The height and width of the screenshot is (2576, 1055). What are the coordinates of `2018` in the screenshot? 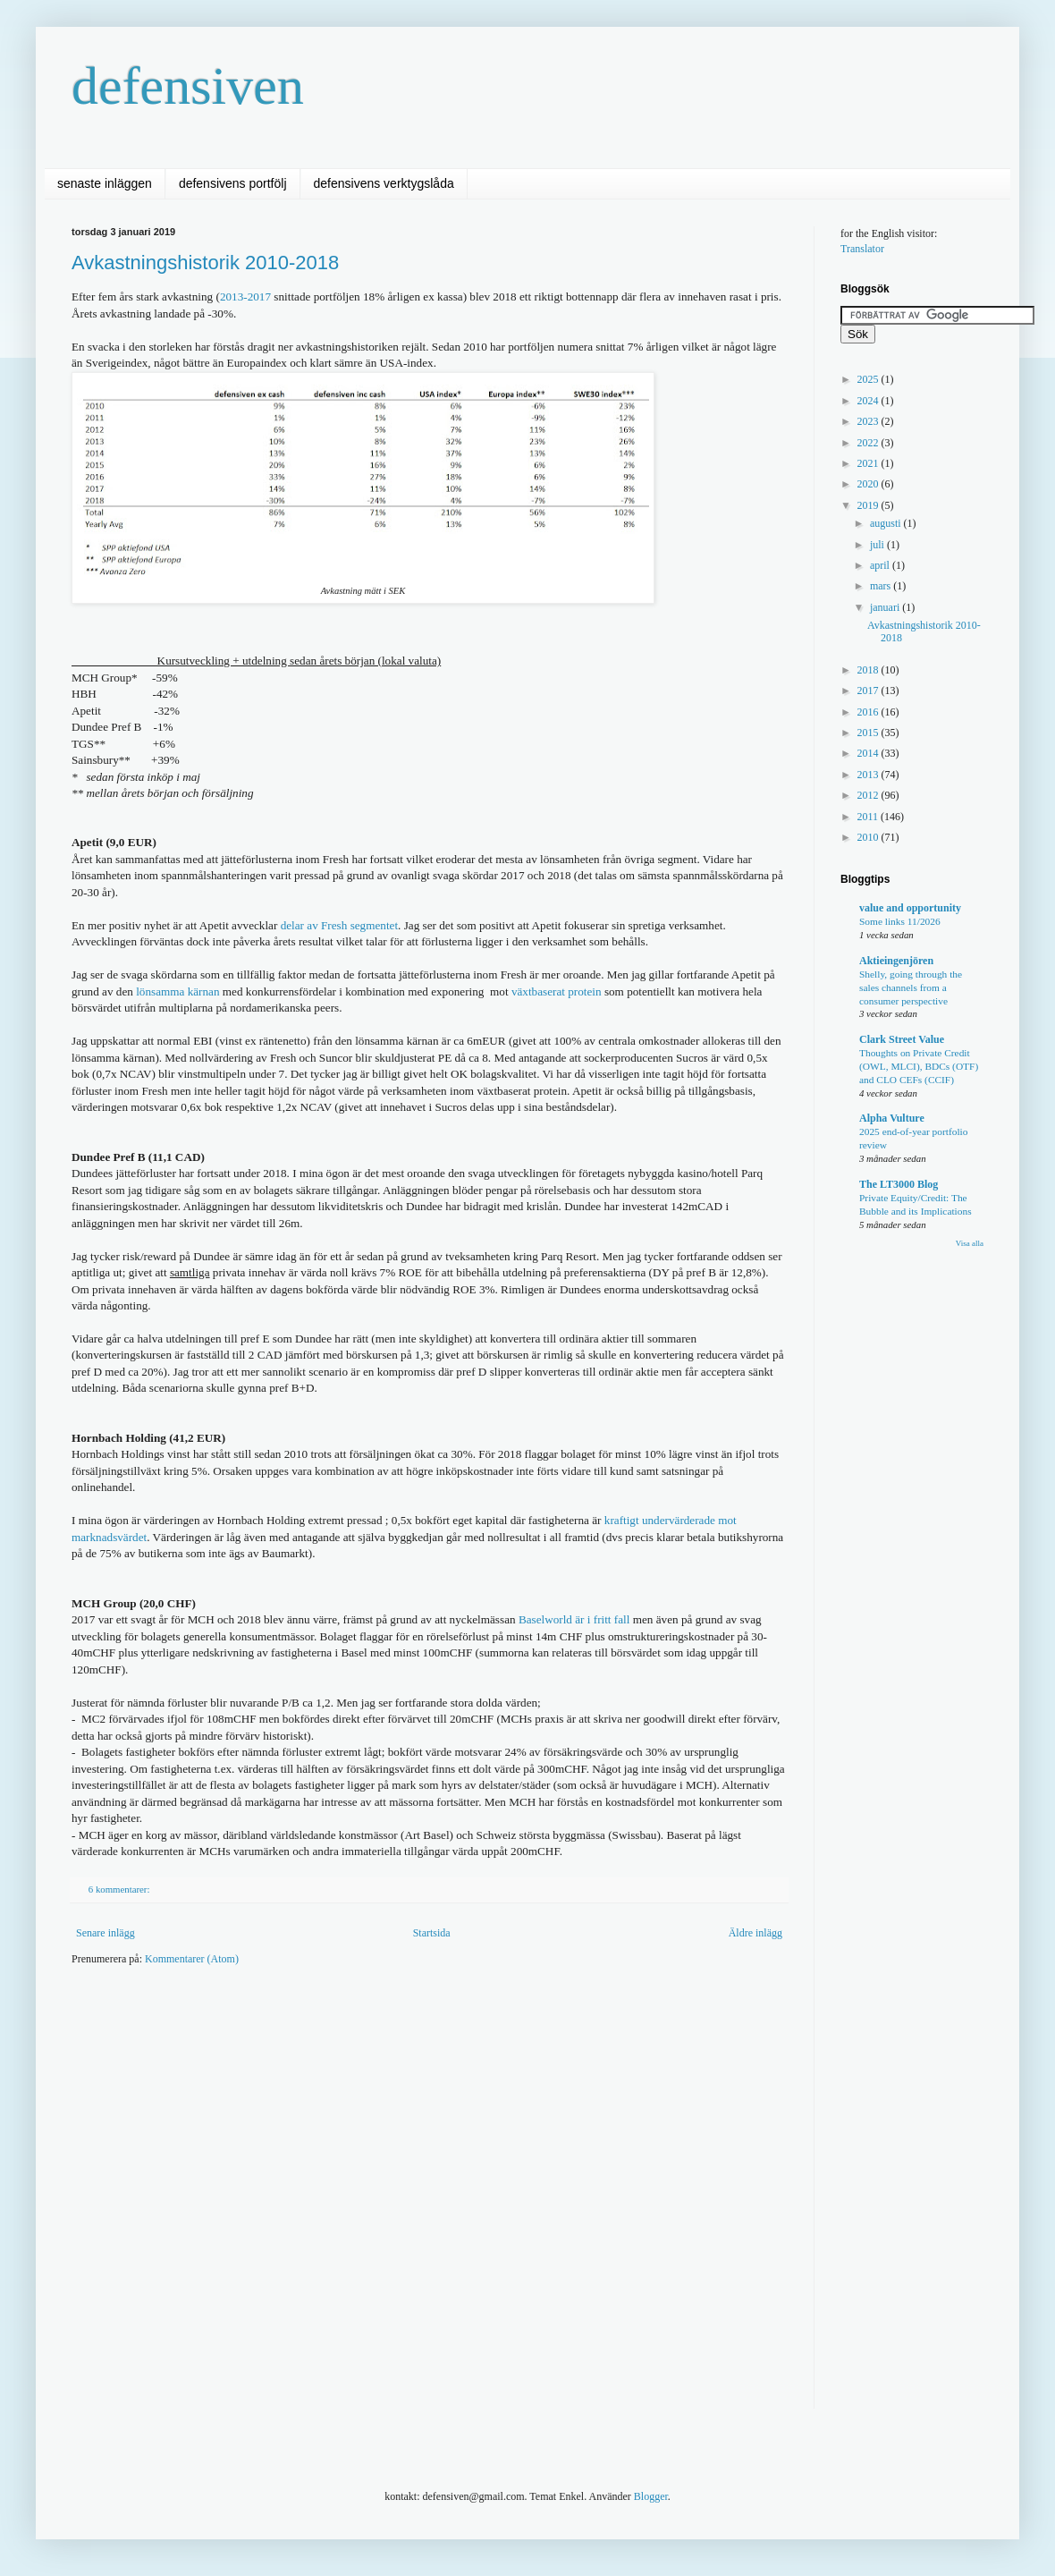 It's located at (869, 670).